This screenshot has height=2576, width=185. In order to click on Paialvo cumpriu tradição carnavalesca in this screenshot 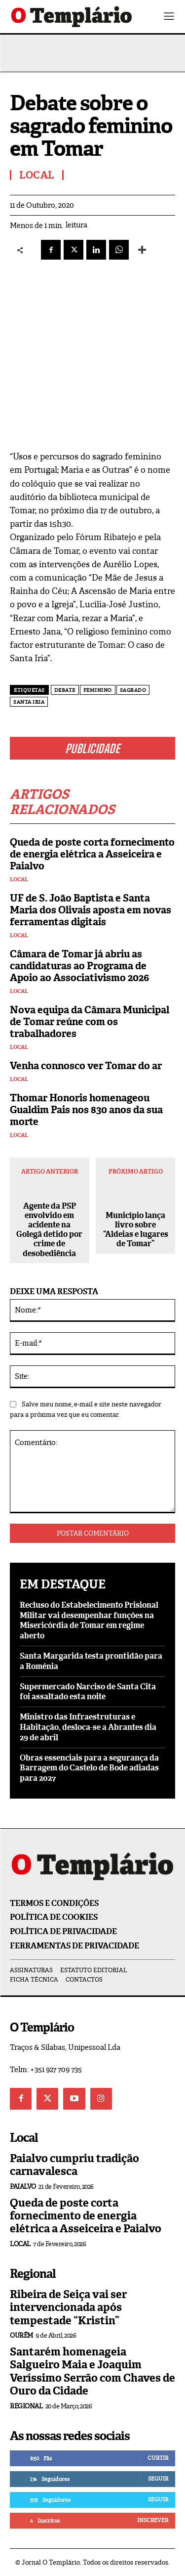, I will do `click(74, 2164)`.